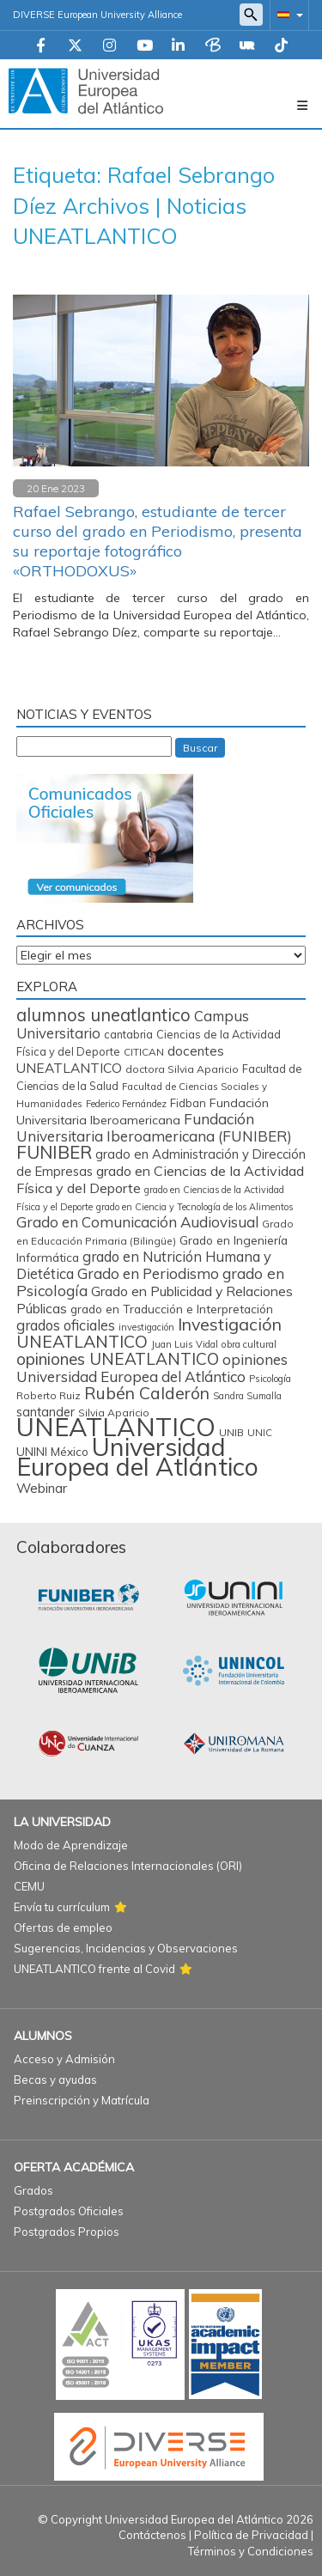  I want to click on Universidad Europea del Atlántico [Universidad Europea del Atlántico (2.879 elementos)], so click(137, 1456).